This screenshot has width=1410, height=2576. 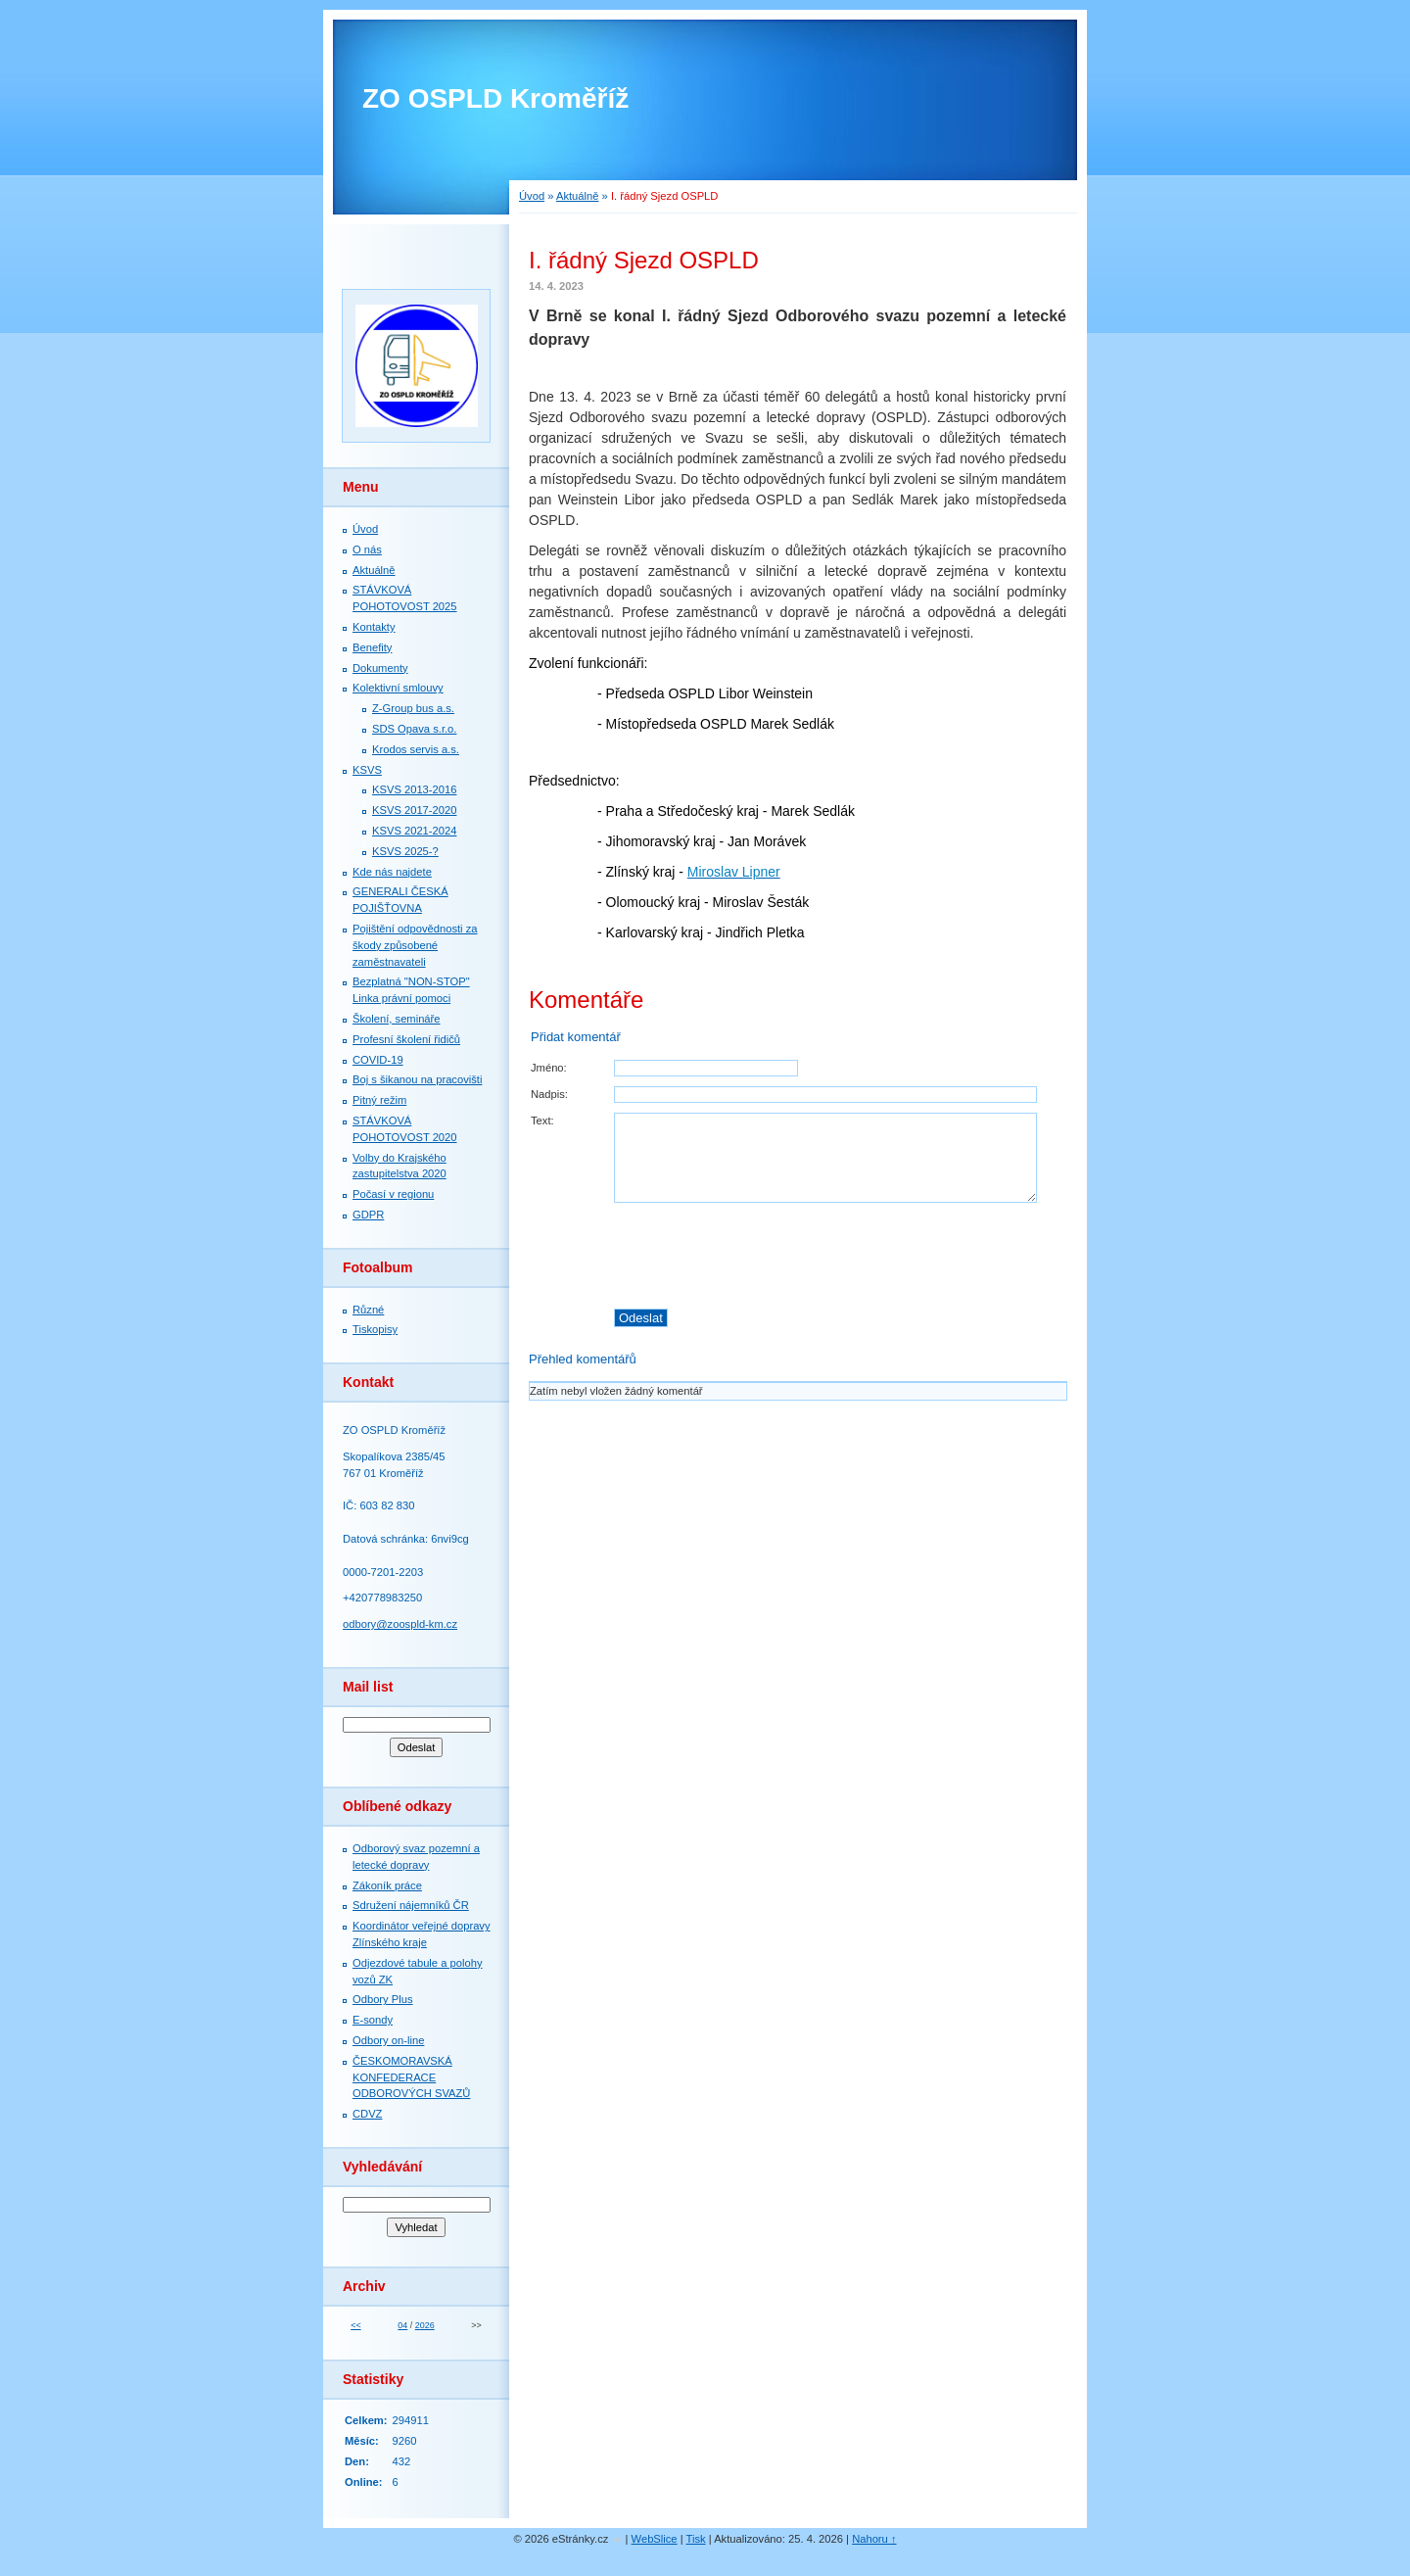 I want to click on <<, so click(x=355, y=2325).